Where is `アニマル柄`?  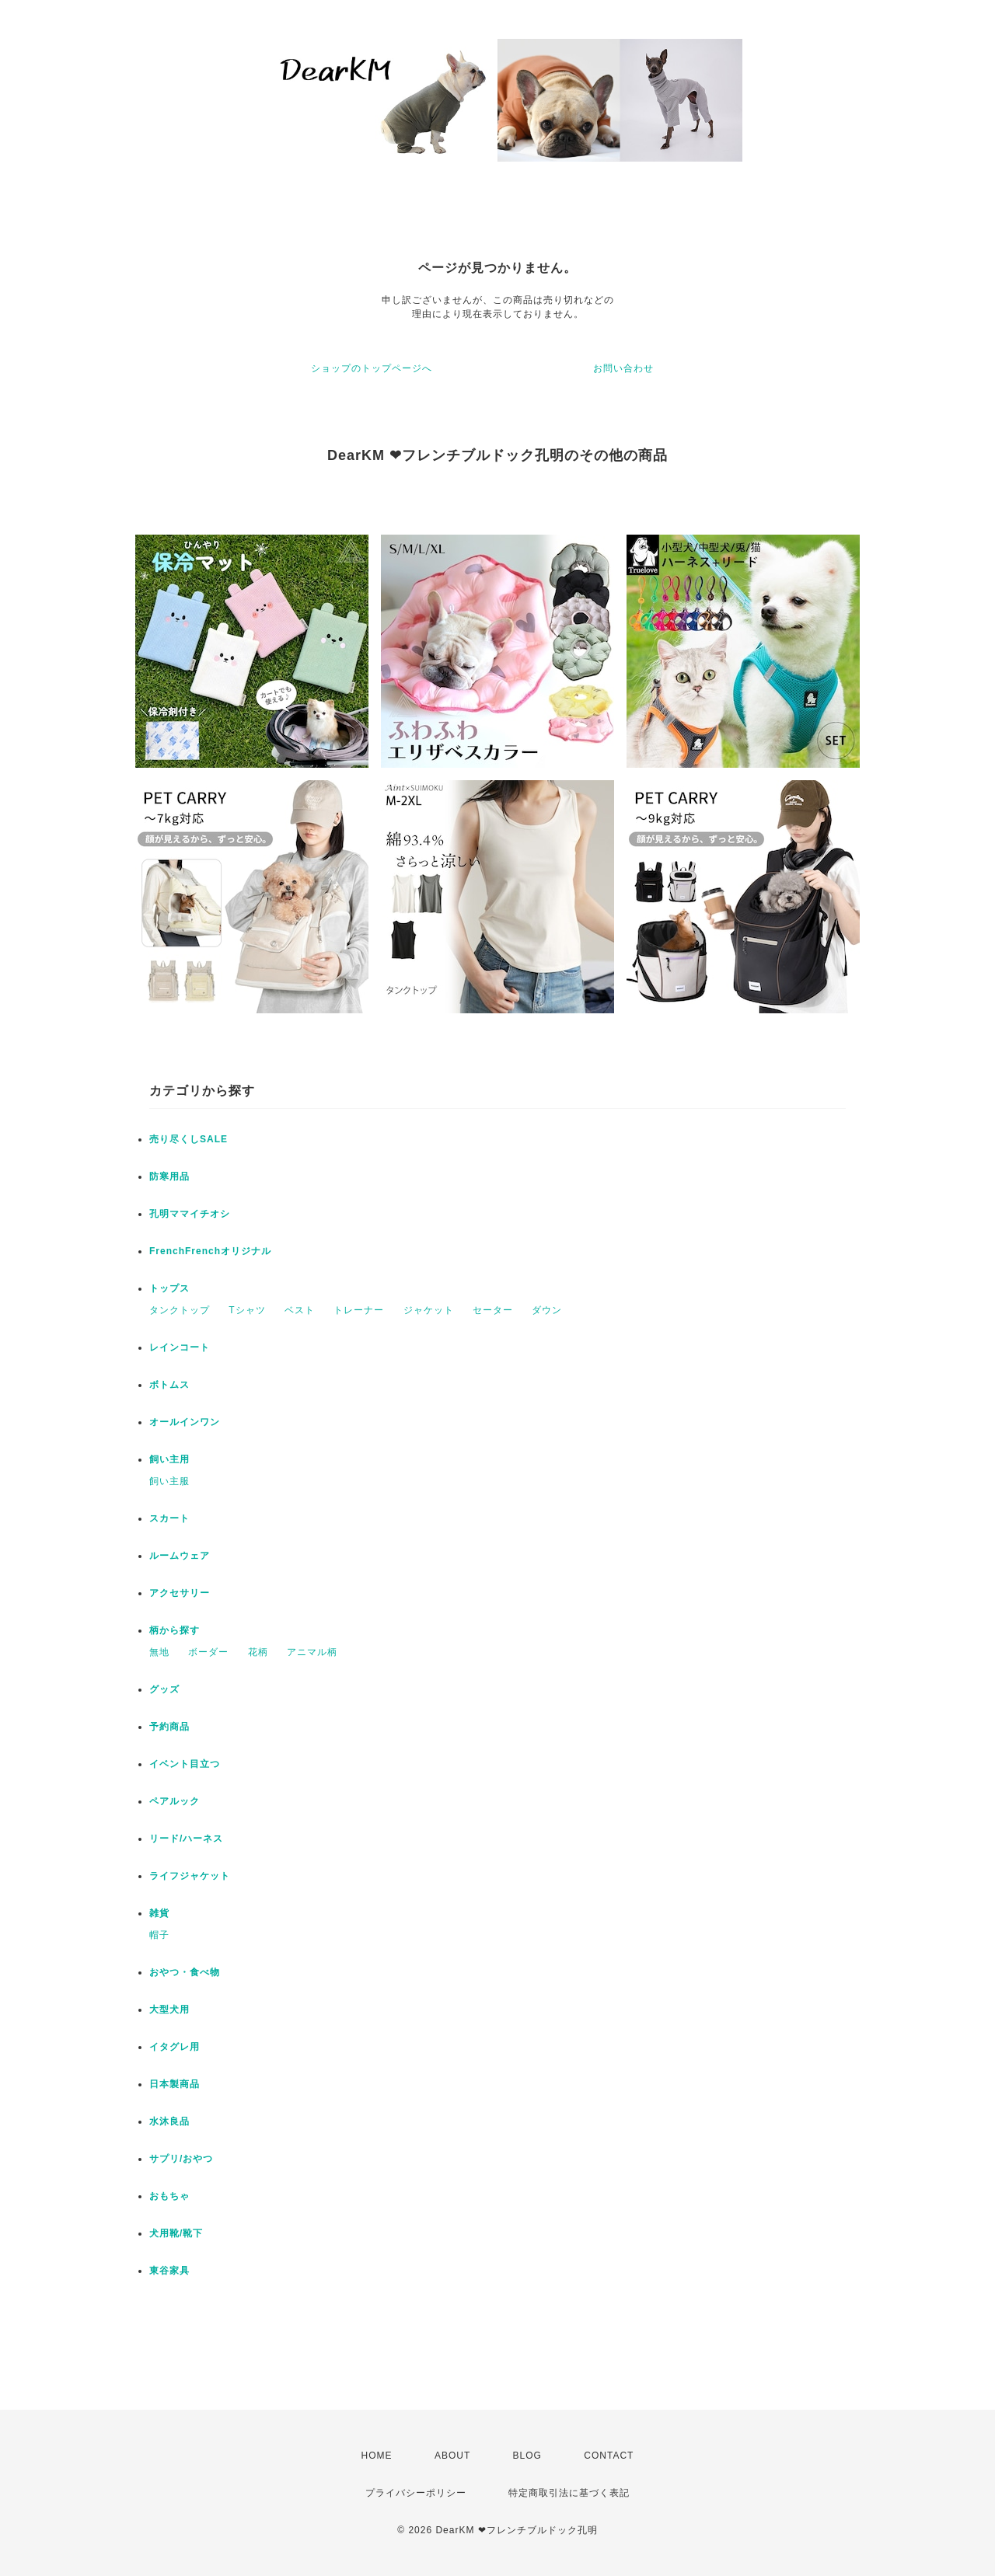
アニマル柄 is located at coordinates (312, 1652).